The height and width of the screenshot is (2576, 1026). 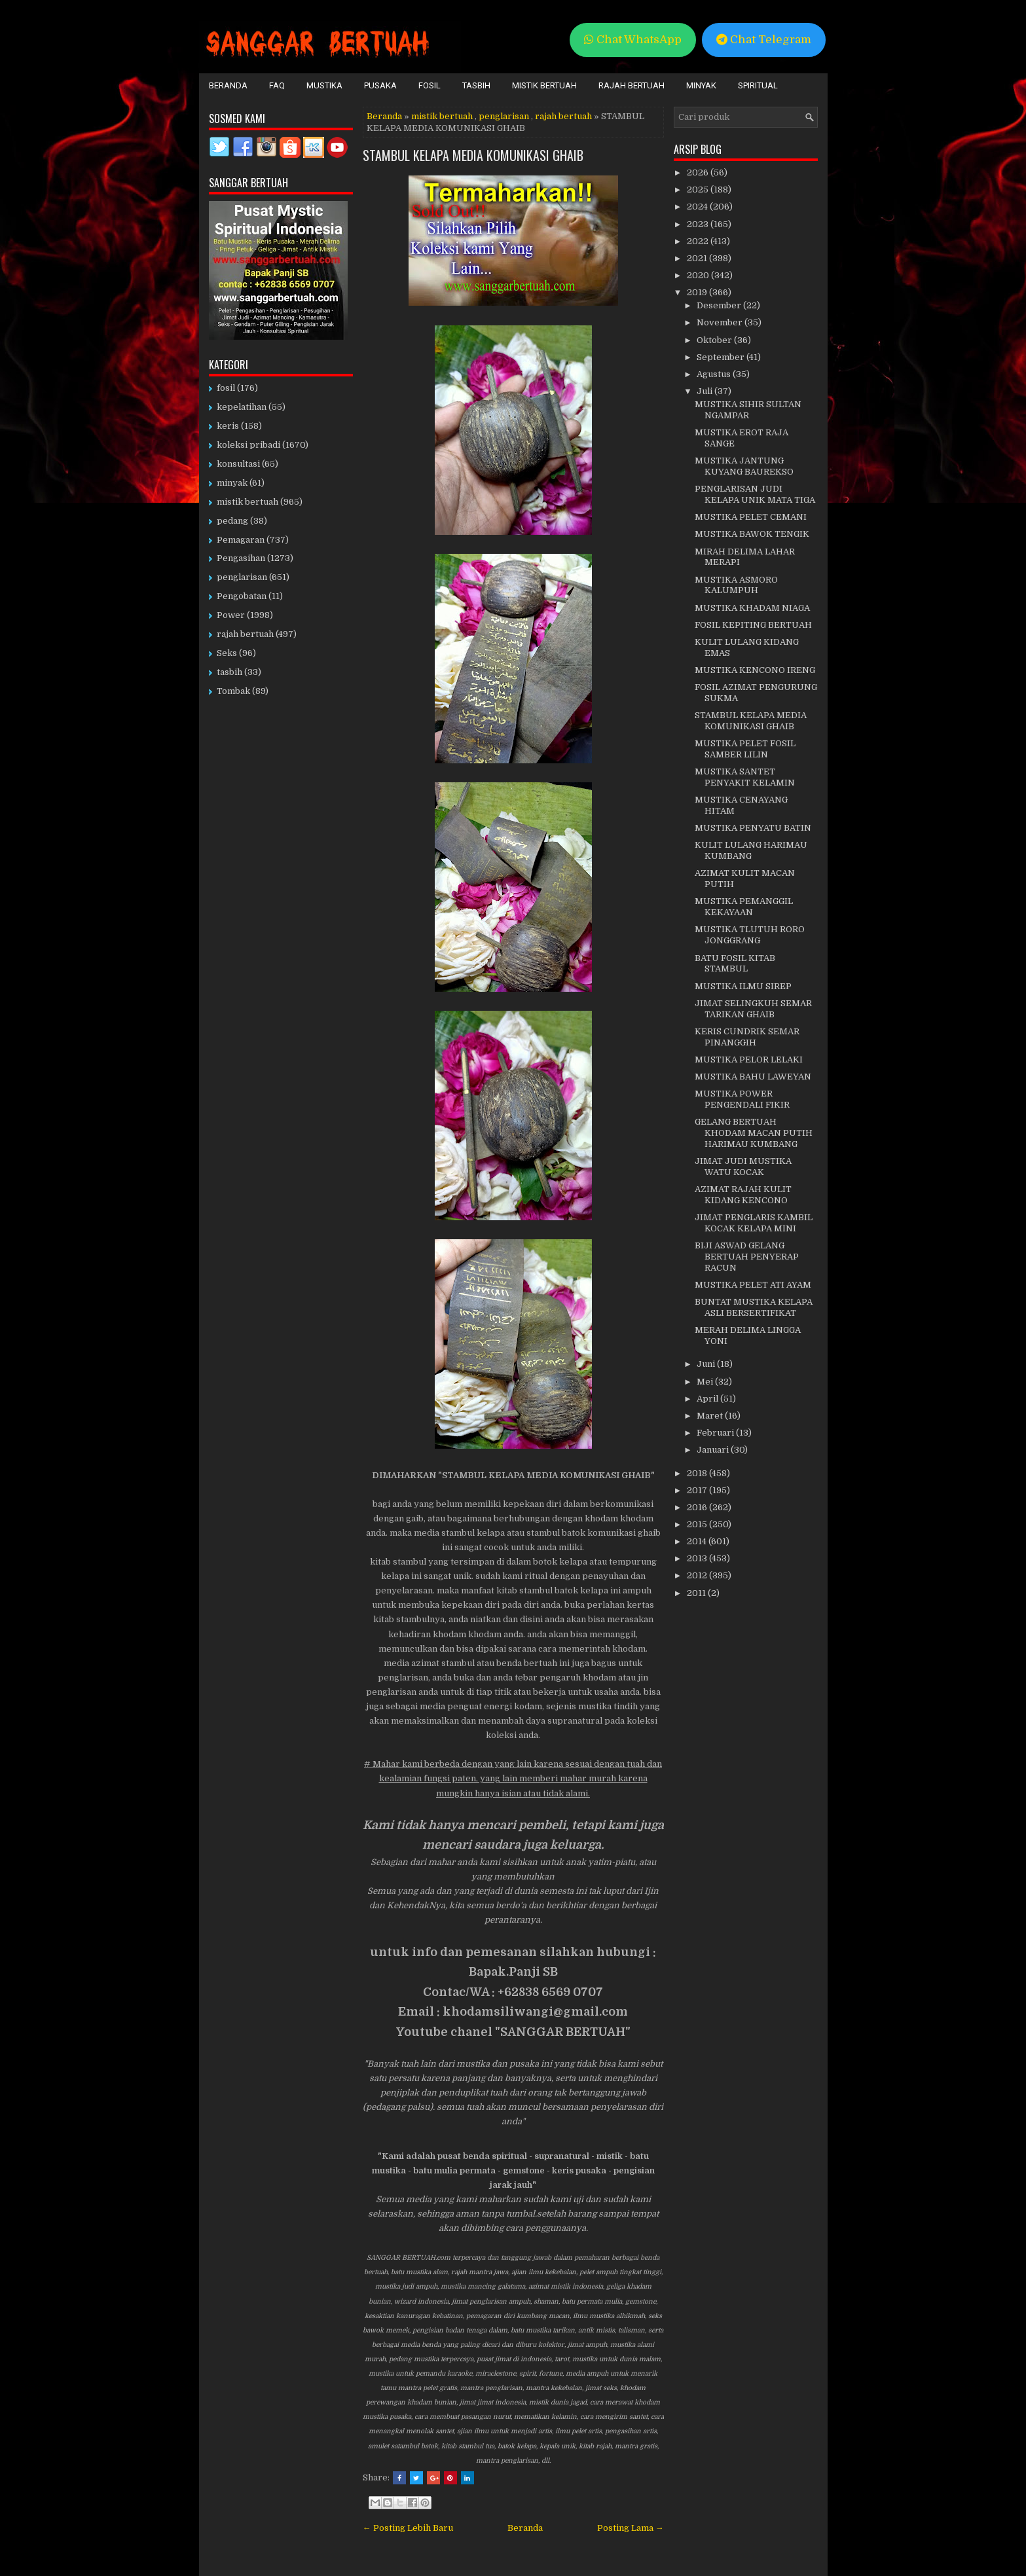 What do you see at coordinates (743, 1194) in the screenshot?
I see `AZIMAT RAJAH KULIT KIDANG KENCONO` at bounding box center [743, 1194].